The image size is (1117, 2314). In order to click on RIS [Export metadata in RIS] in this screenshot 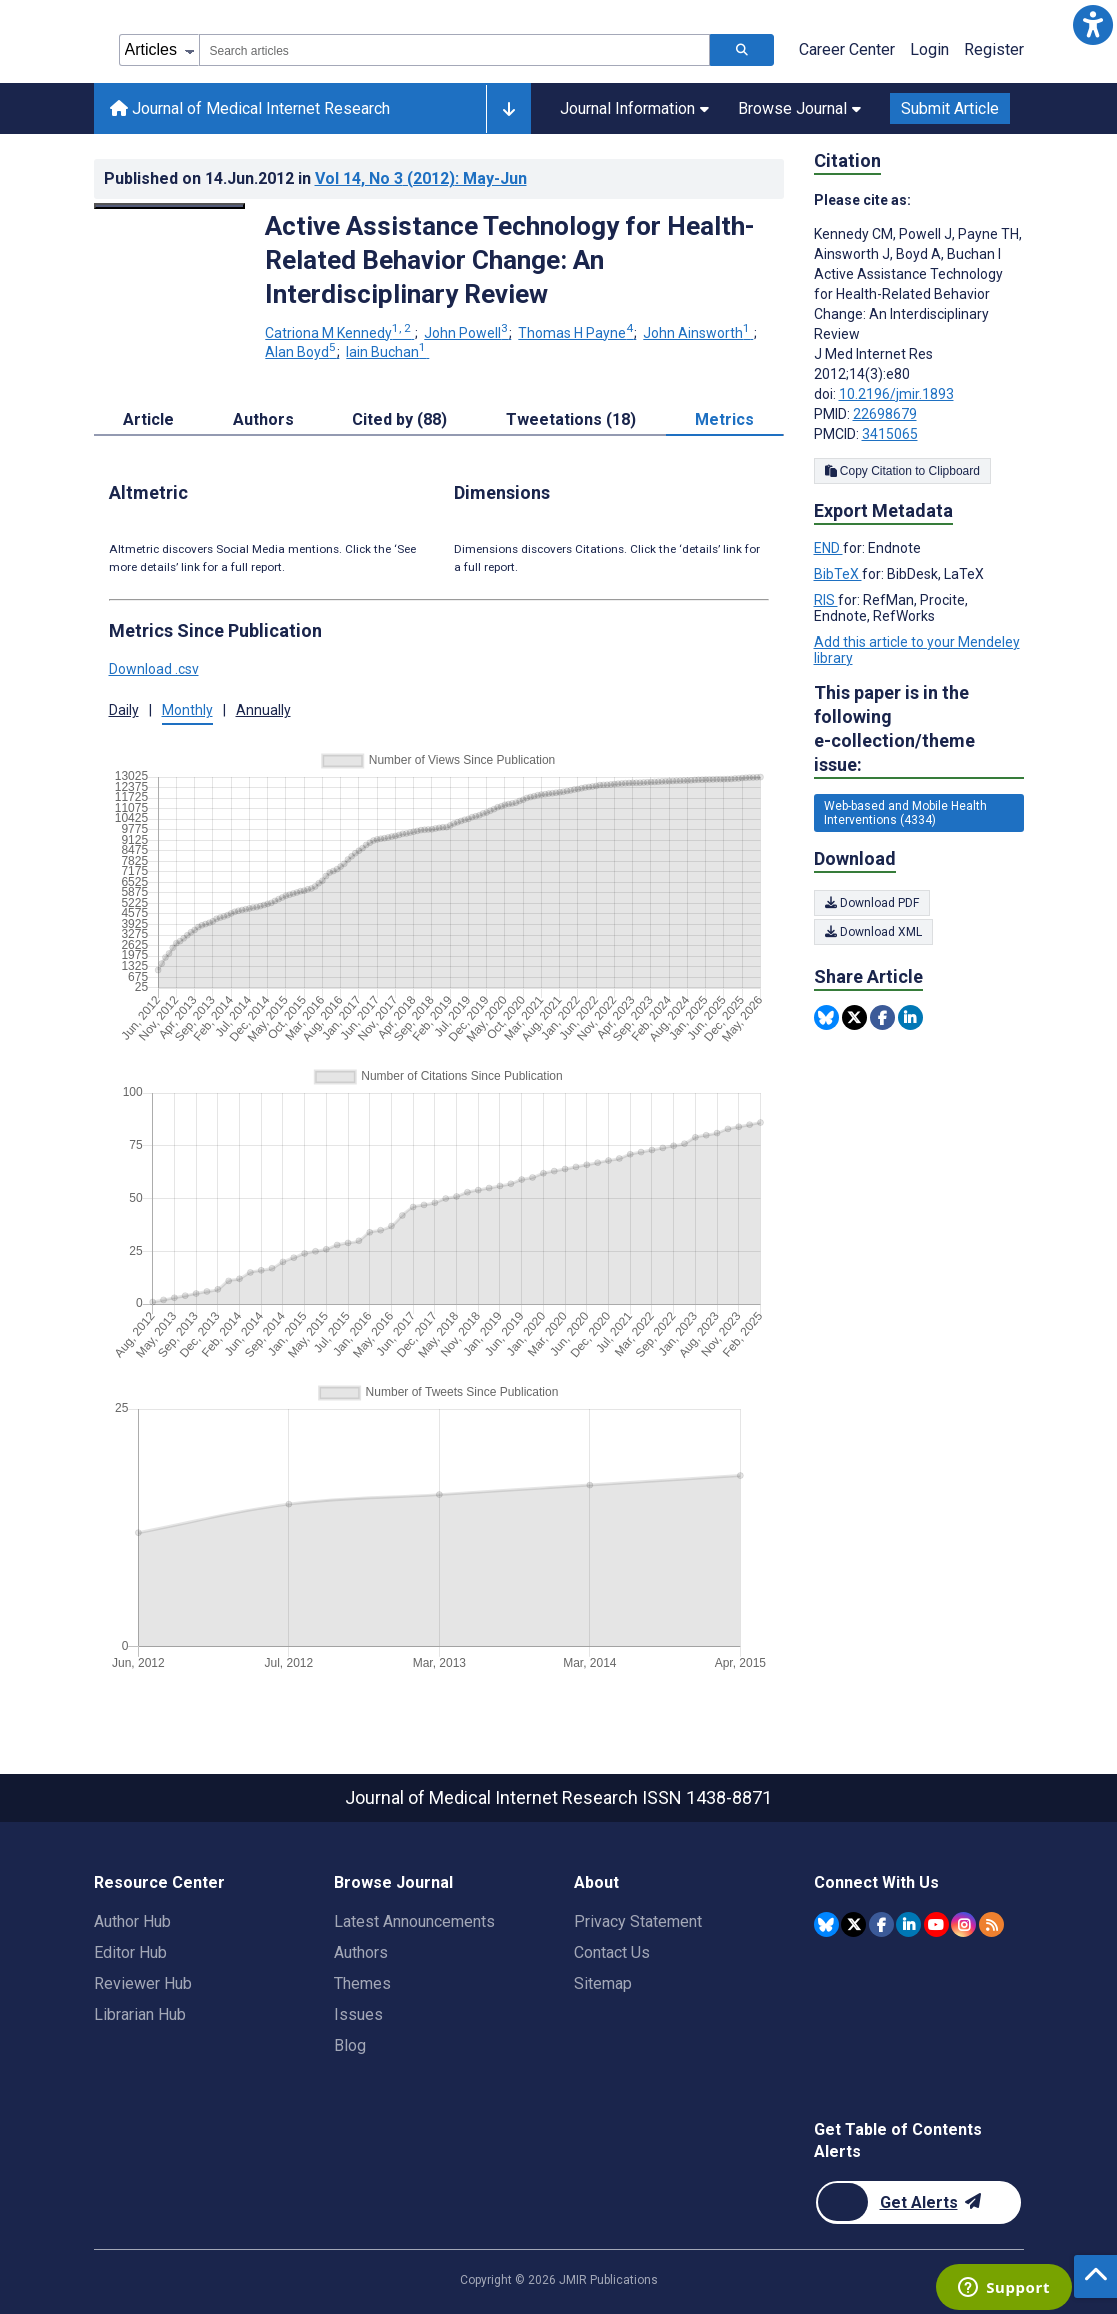, I will do `click(826, 600)`.